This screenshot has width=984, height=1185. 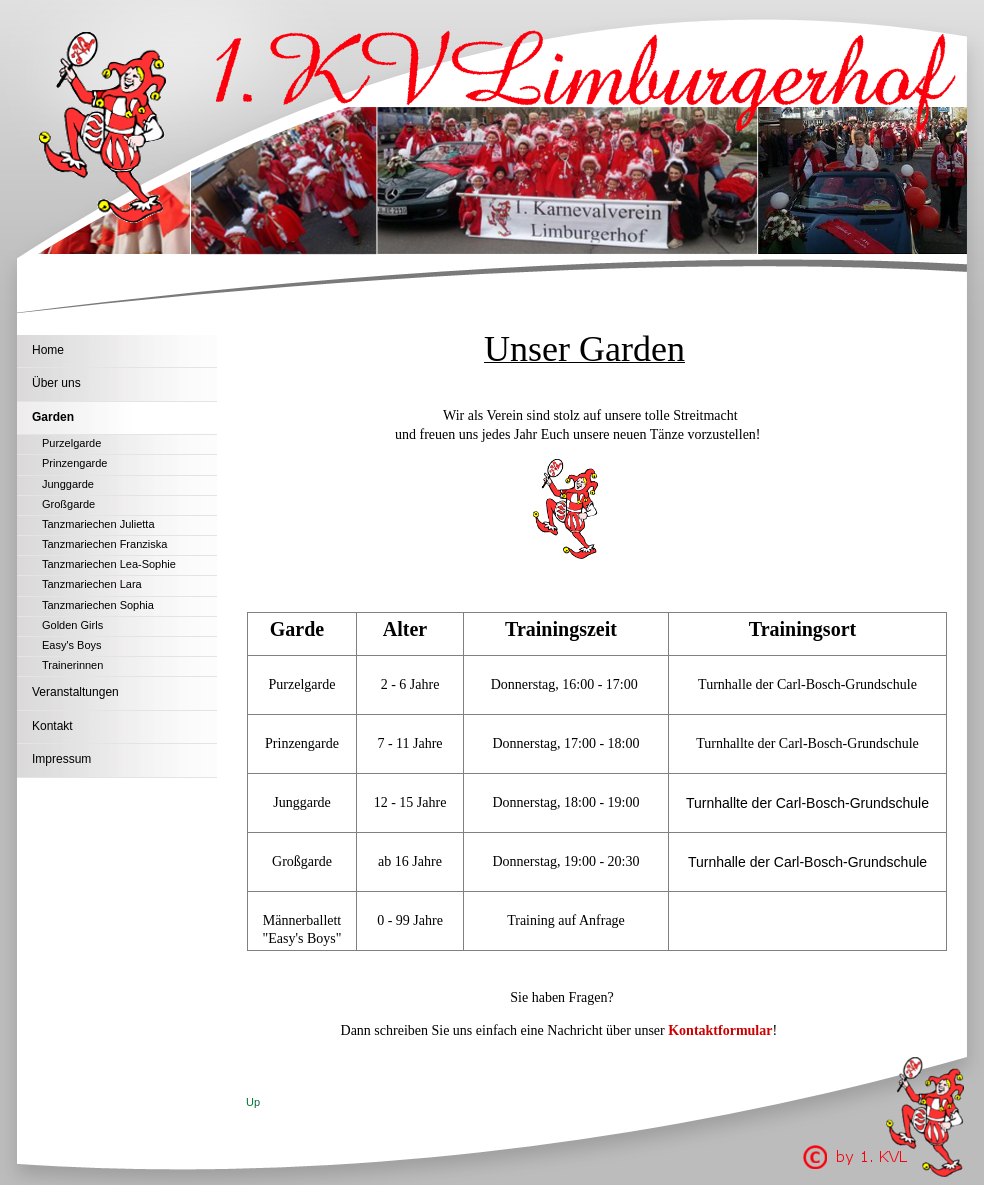 What do you see at coordinates (56, 383) in the screenshot?
I see `Über uns` at bounding box center [56, 383].